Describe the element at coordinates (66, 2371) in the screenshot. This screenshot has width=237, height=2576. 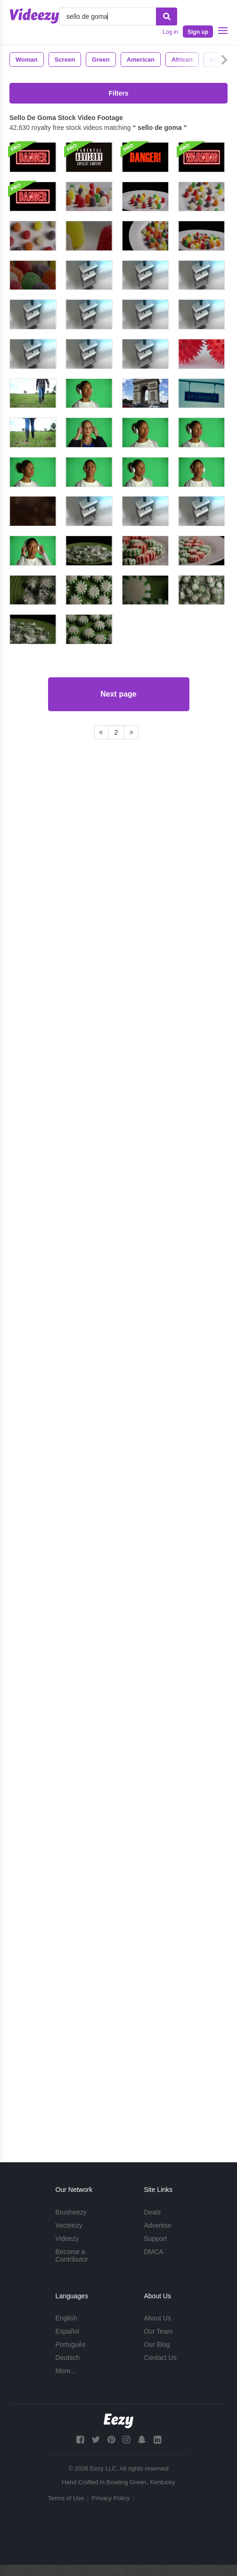
I see `More...` at that location.